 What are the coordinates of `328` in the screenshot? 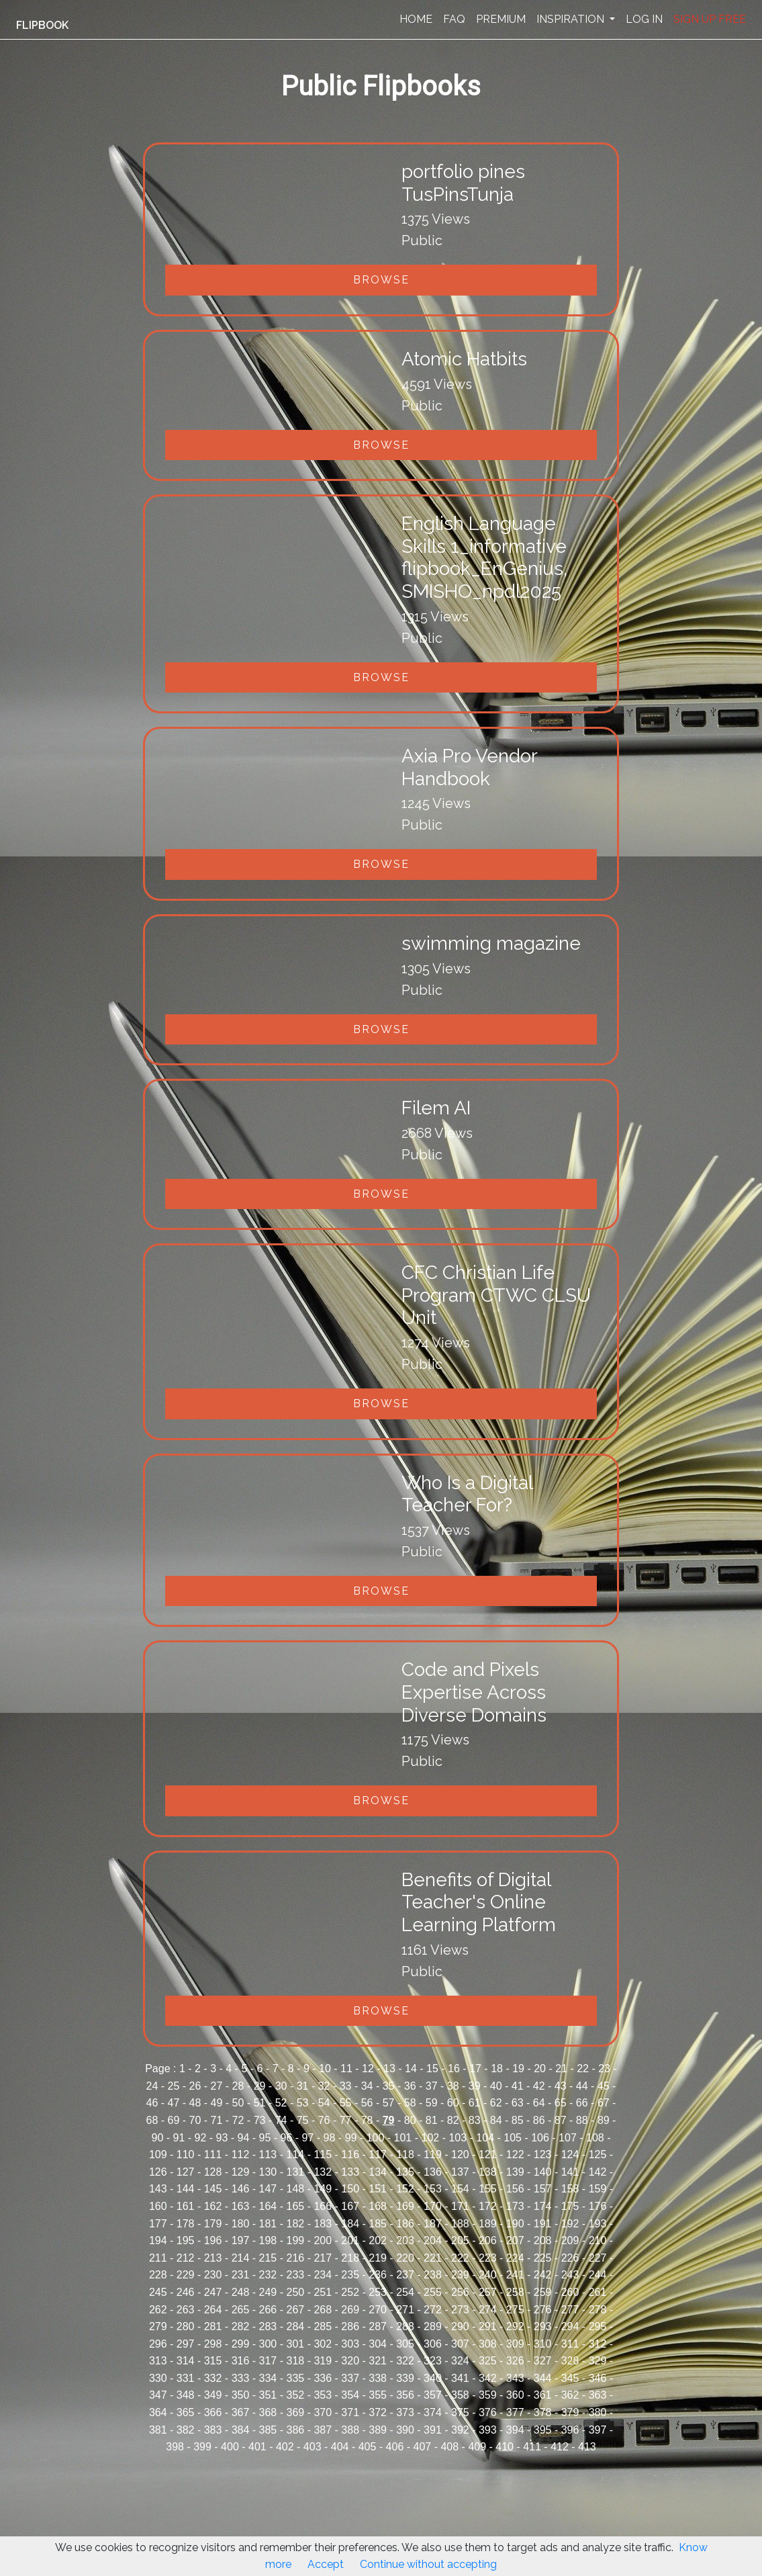 It's located at (570, 2360).